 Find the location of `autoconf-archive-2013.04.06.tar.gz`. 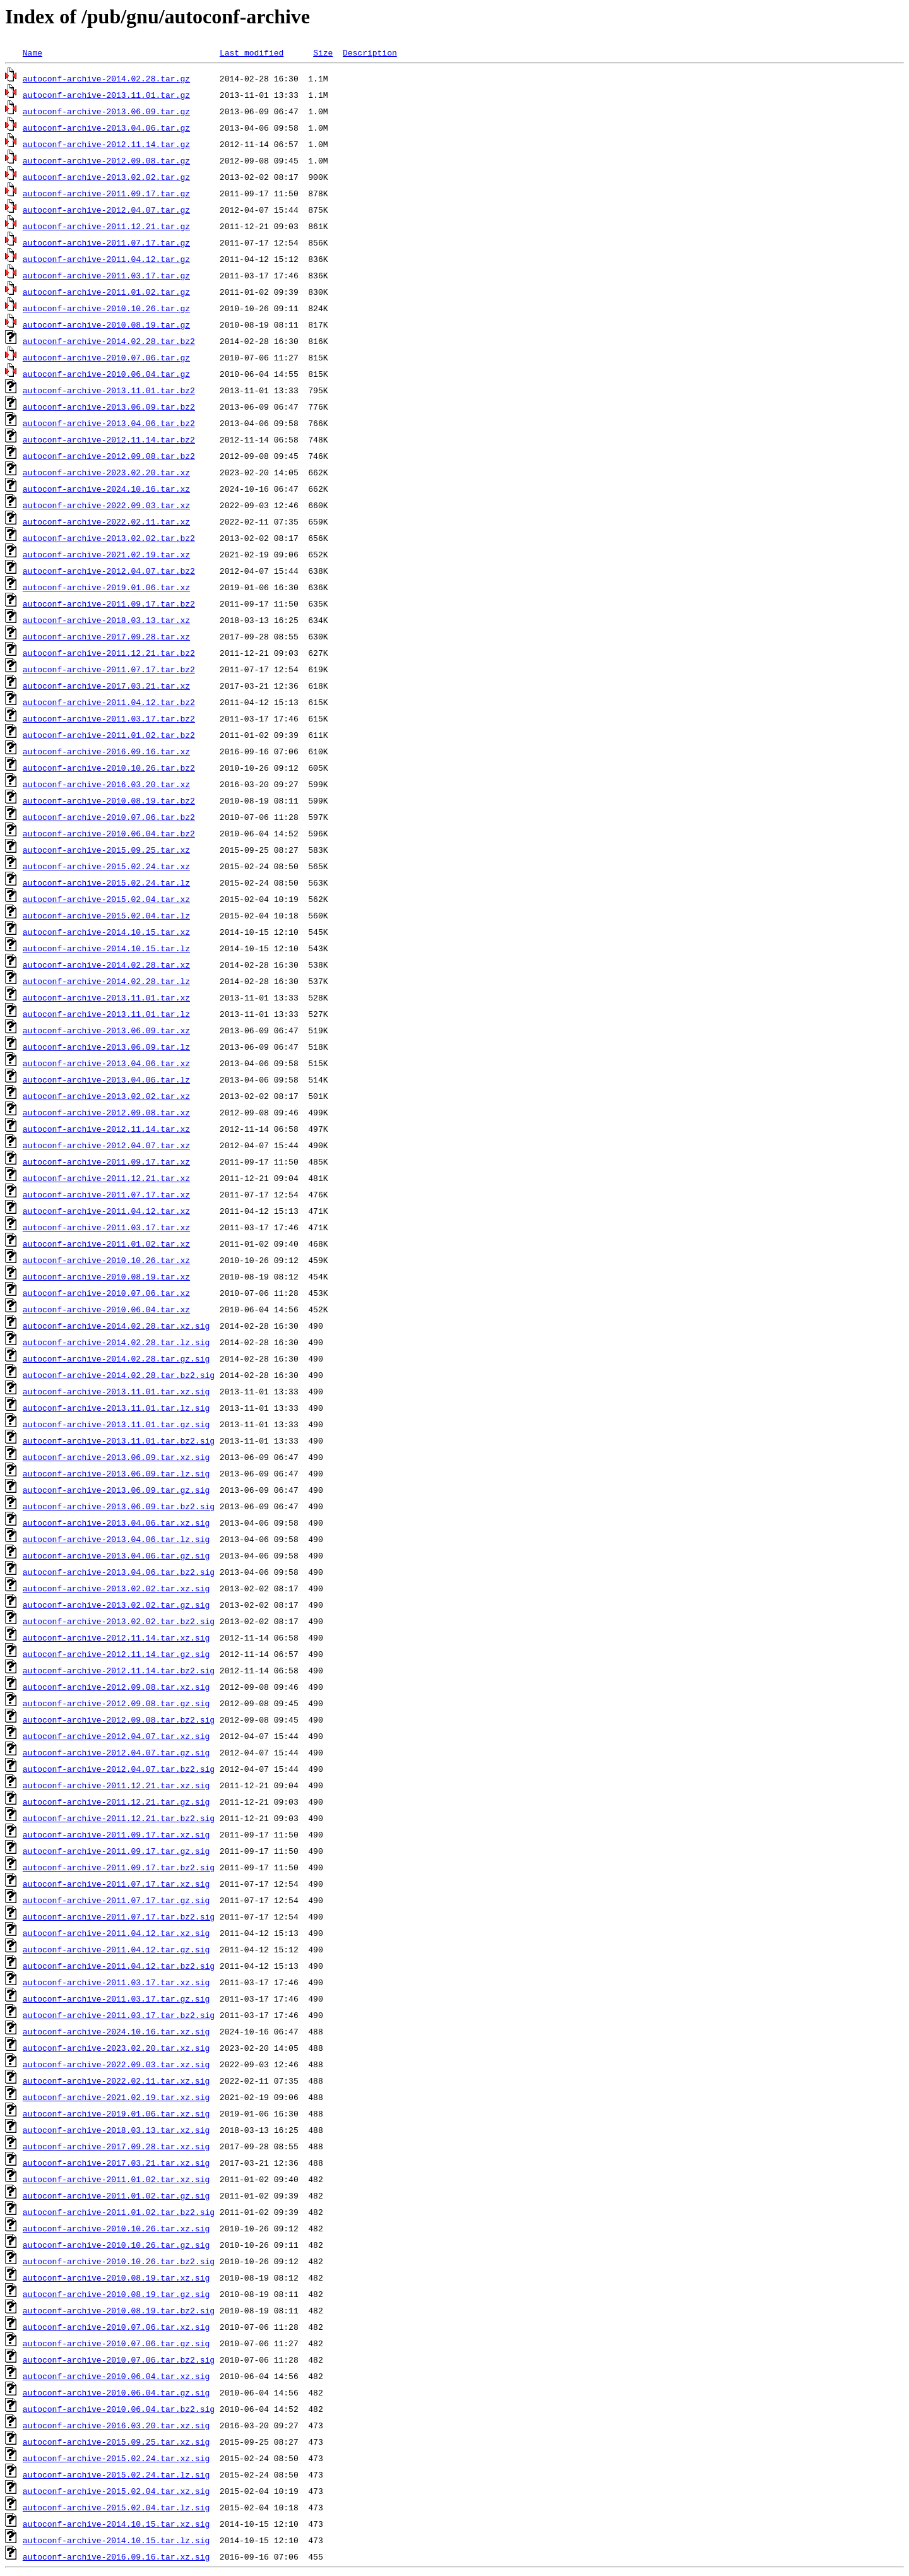

autoconf-archive-2013.04.06.tar.gz is located at coordinates (106, 127).